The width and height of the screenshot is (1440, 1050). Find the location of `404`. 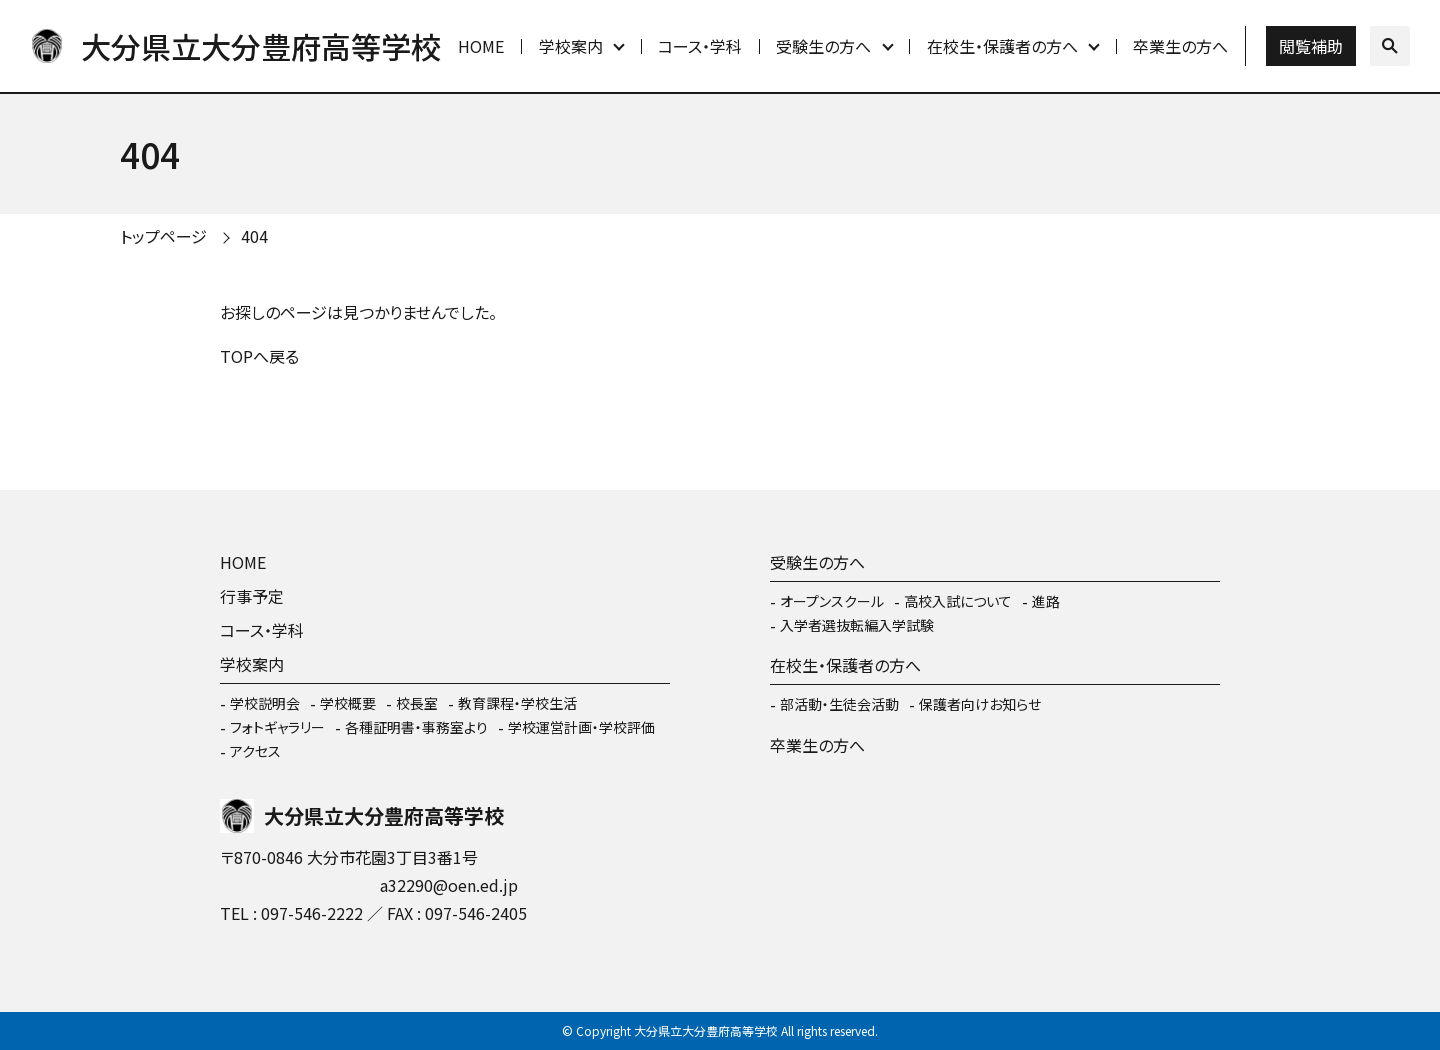

404 is located at coordinates (254, 236).